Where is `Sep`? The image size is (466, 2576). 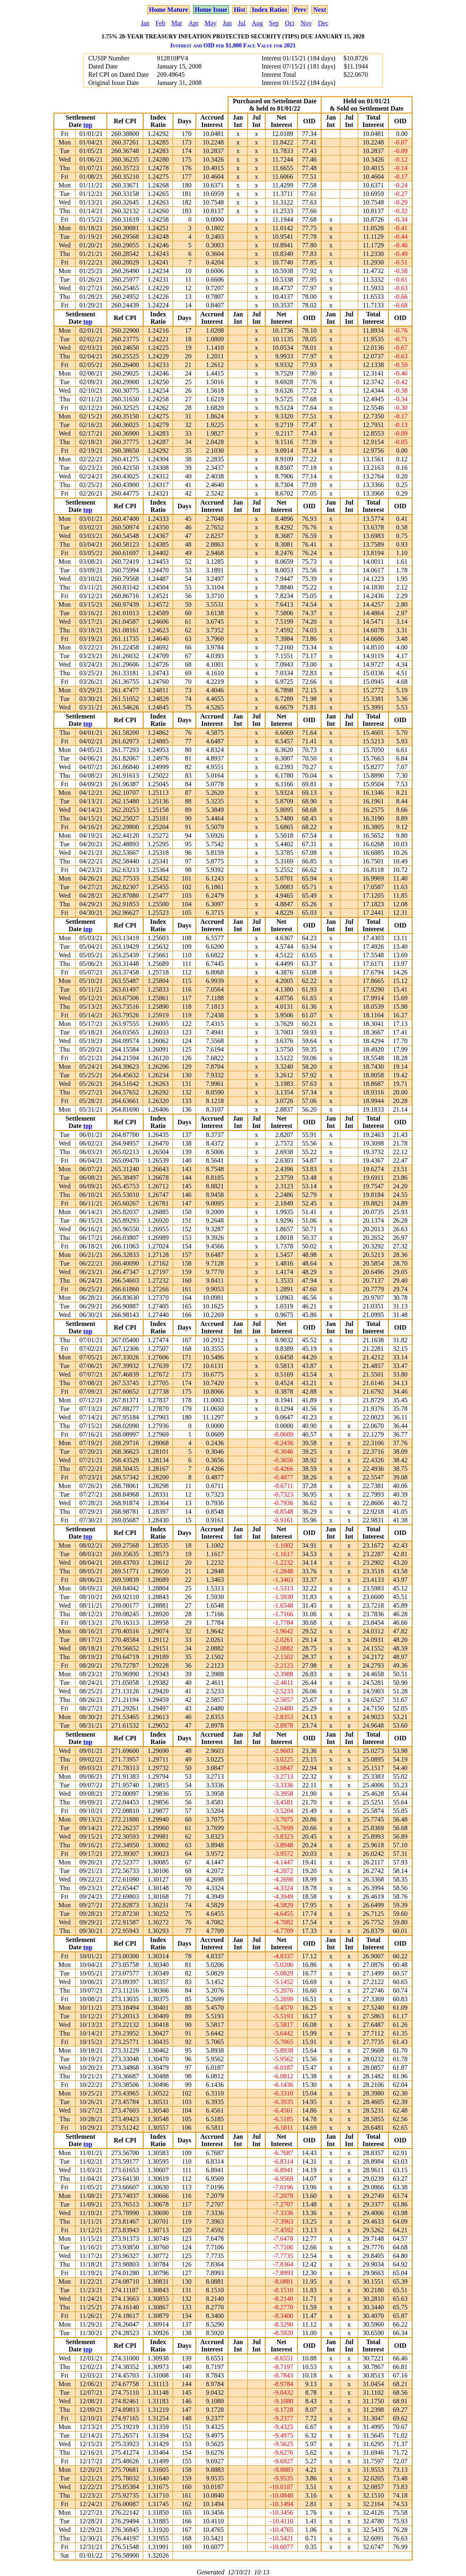
Sep is located at coordinates (274, 23).